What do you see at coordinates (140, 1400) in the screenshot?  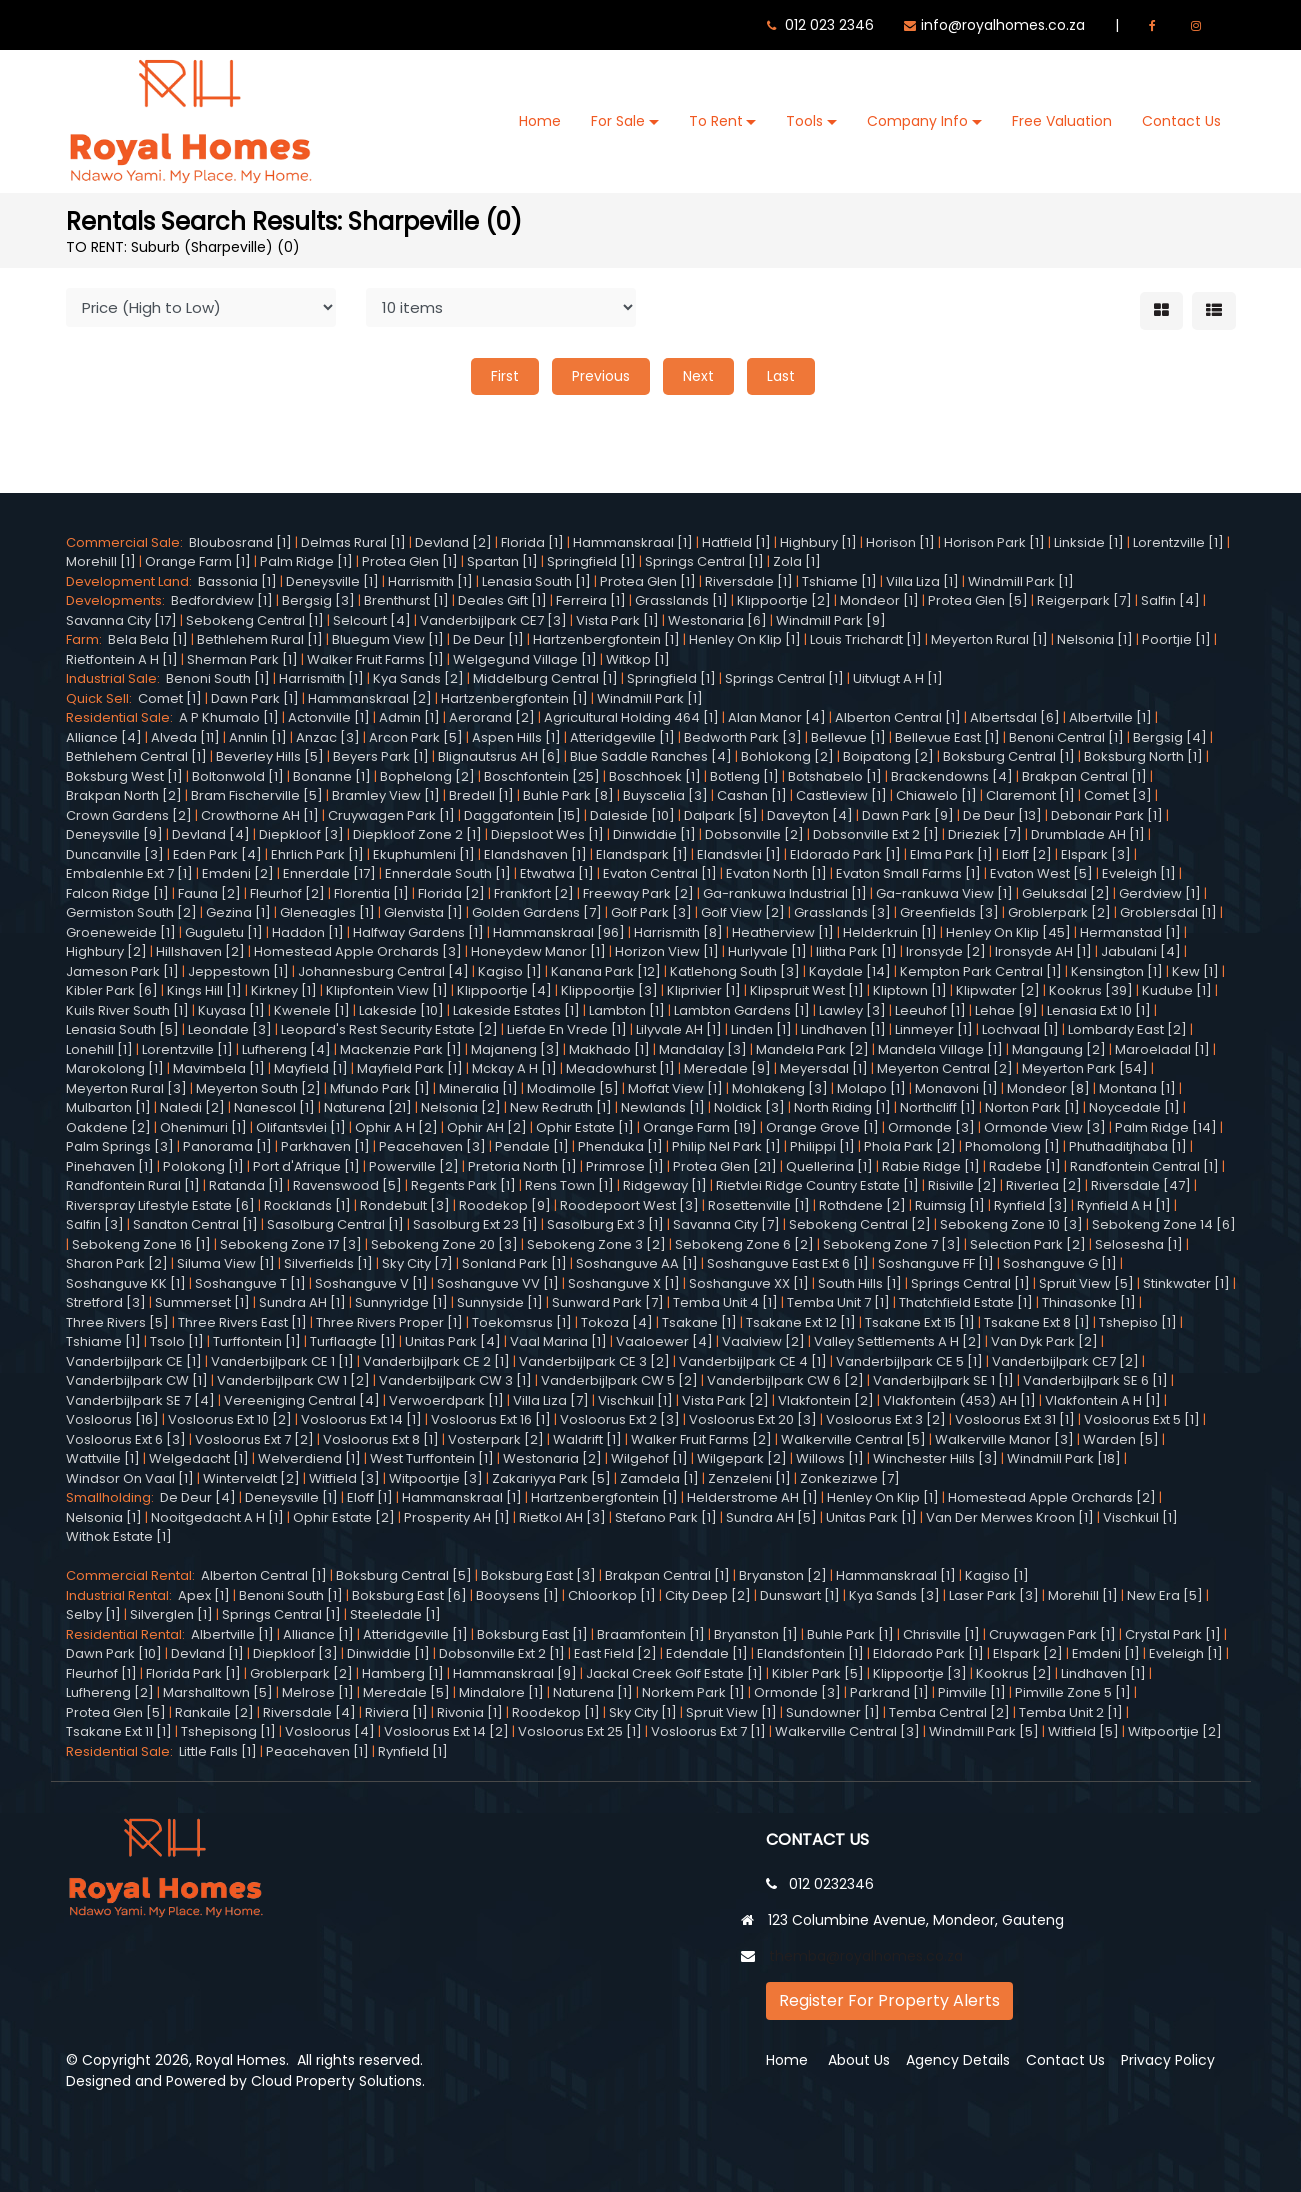 I see `Vanderbijlpark SE 7 [4]` at bounding box center [140, 1400].